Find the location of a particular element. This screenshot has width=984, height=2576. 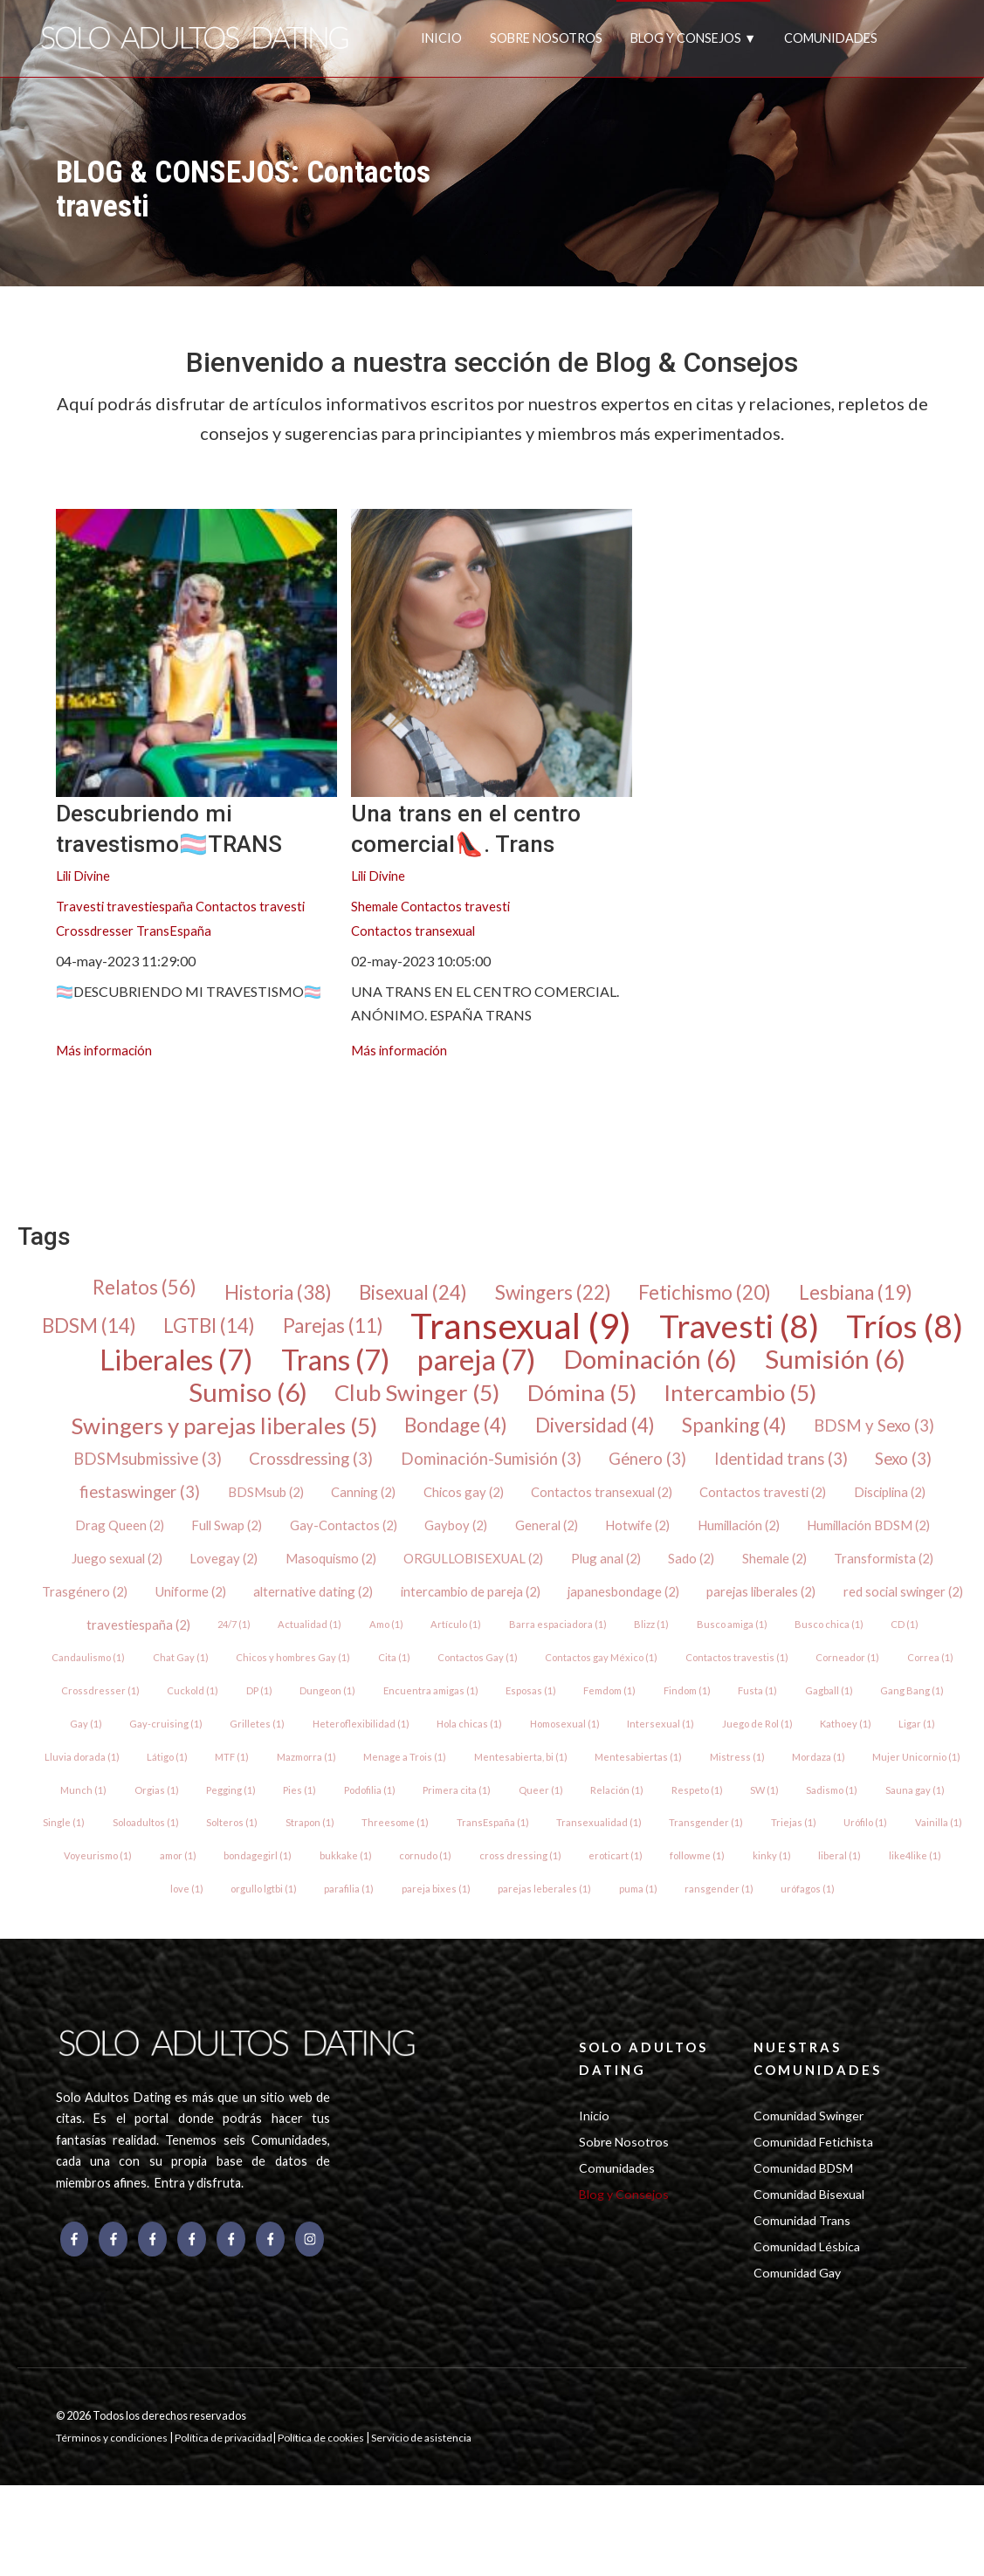

Fetichismo (20) is located at coordinates (720, 1296).